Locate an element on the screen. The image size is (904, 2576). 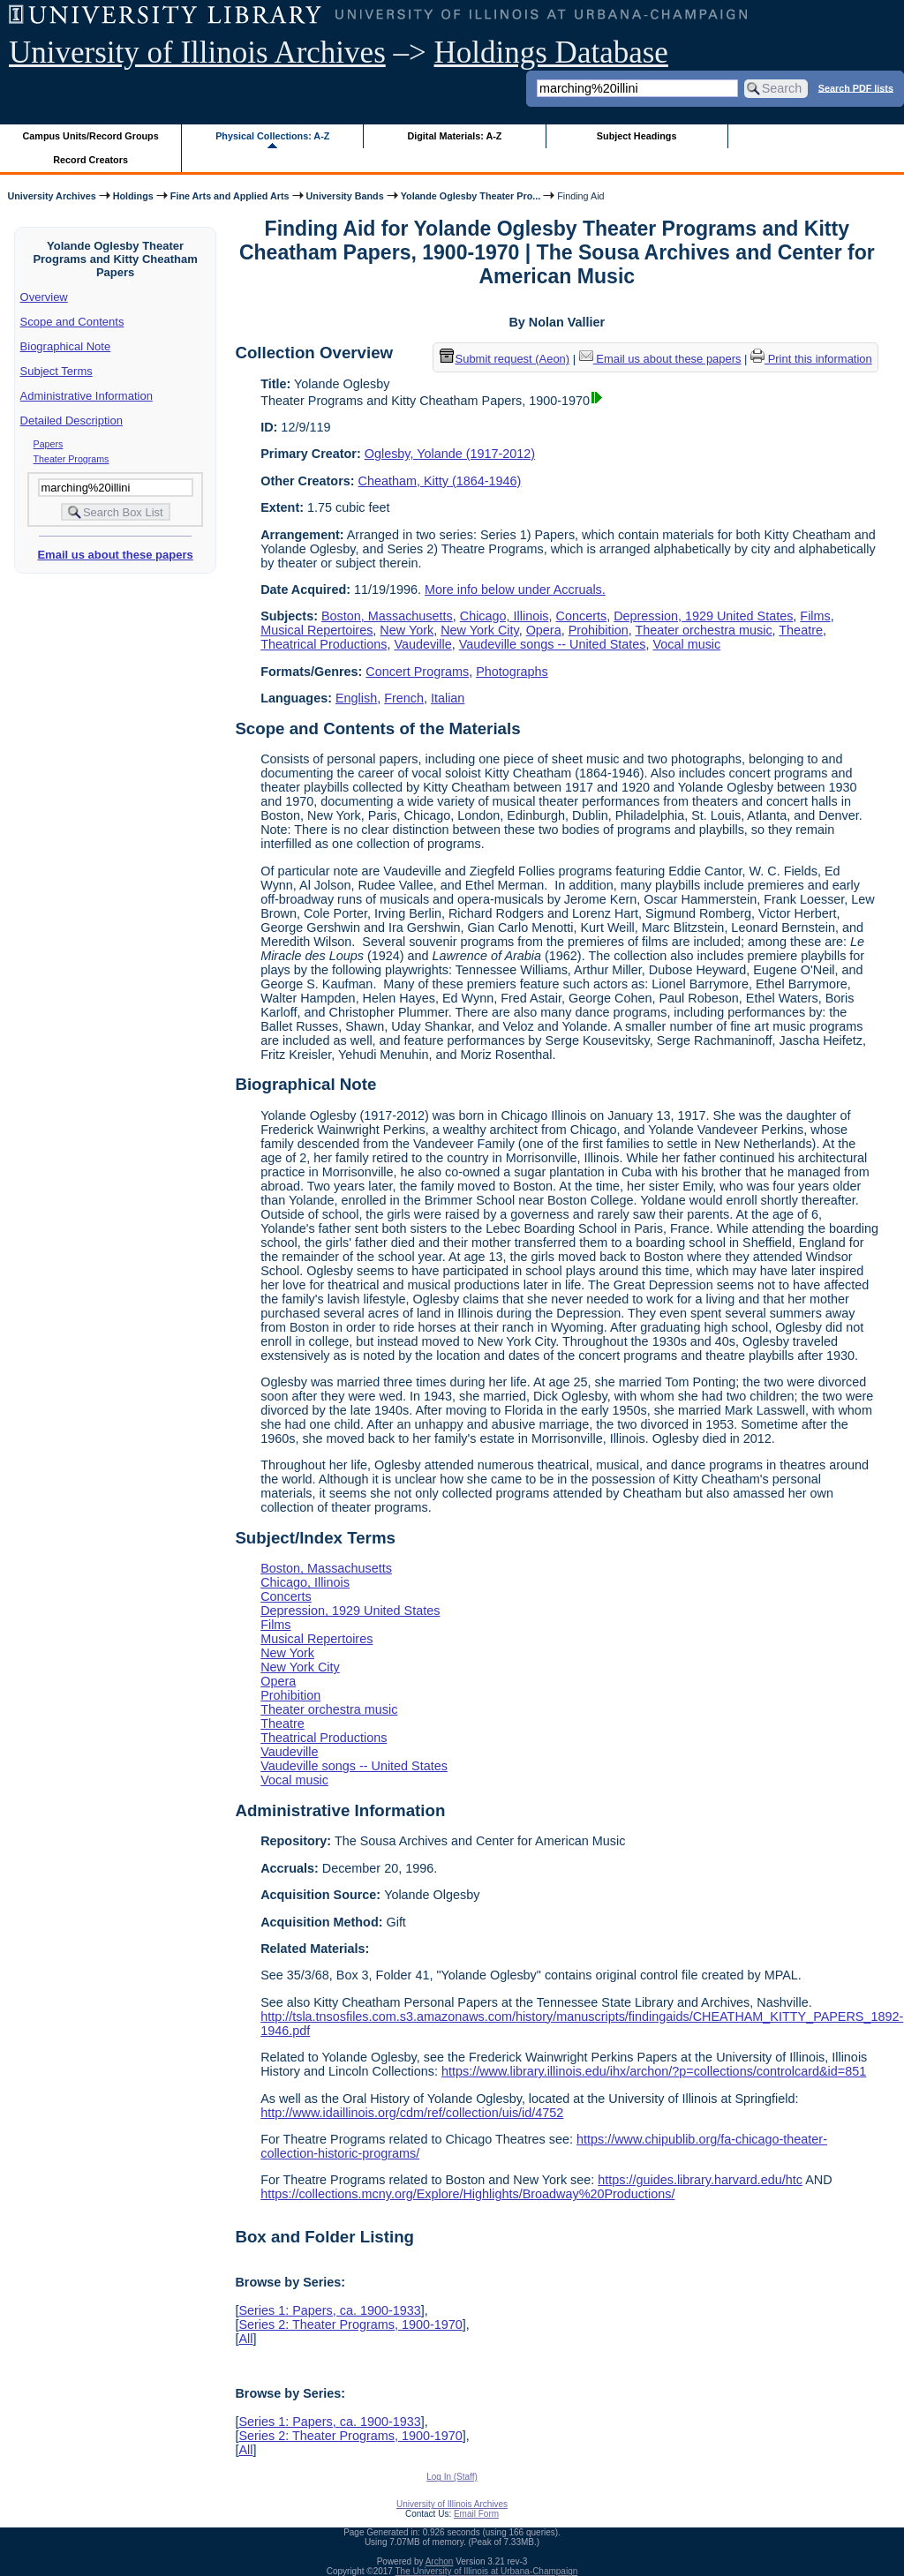
Print this information is located at coordinates (811, 358).